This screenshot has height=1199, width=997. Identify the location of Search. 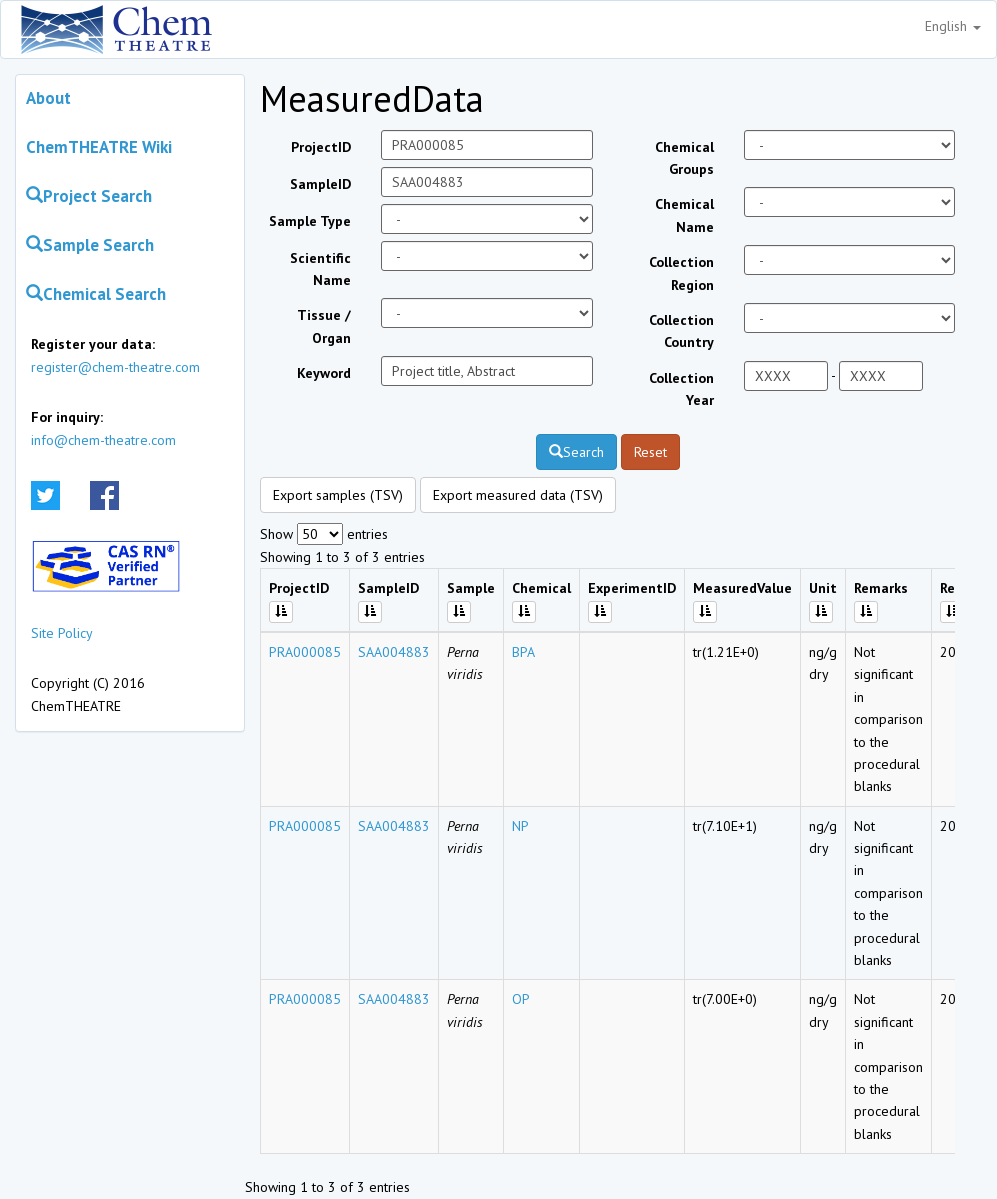
(576, 452).